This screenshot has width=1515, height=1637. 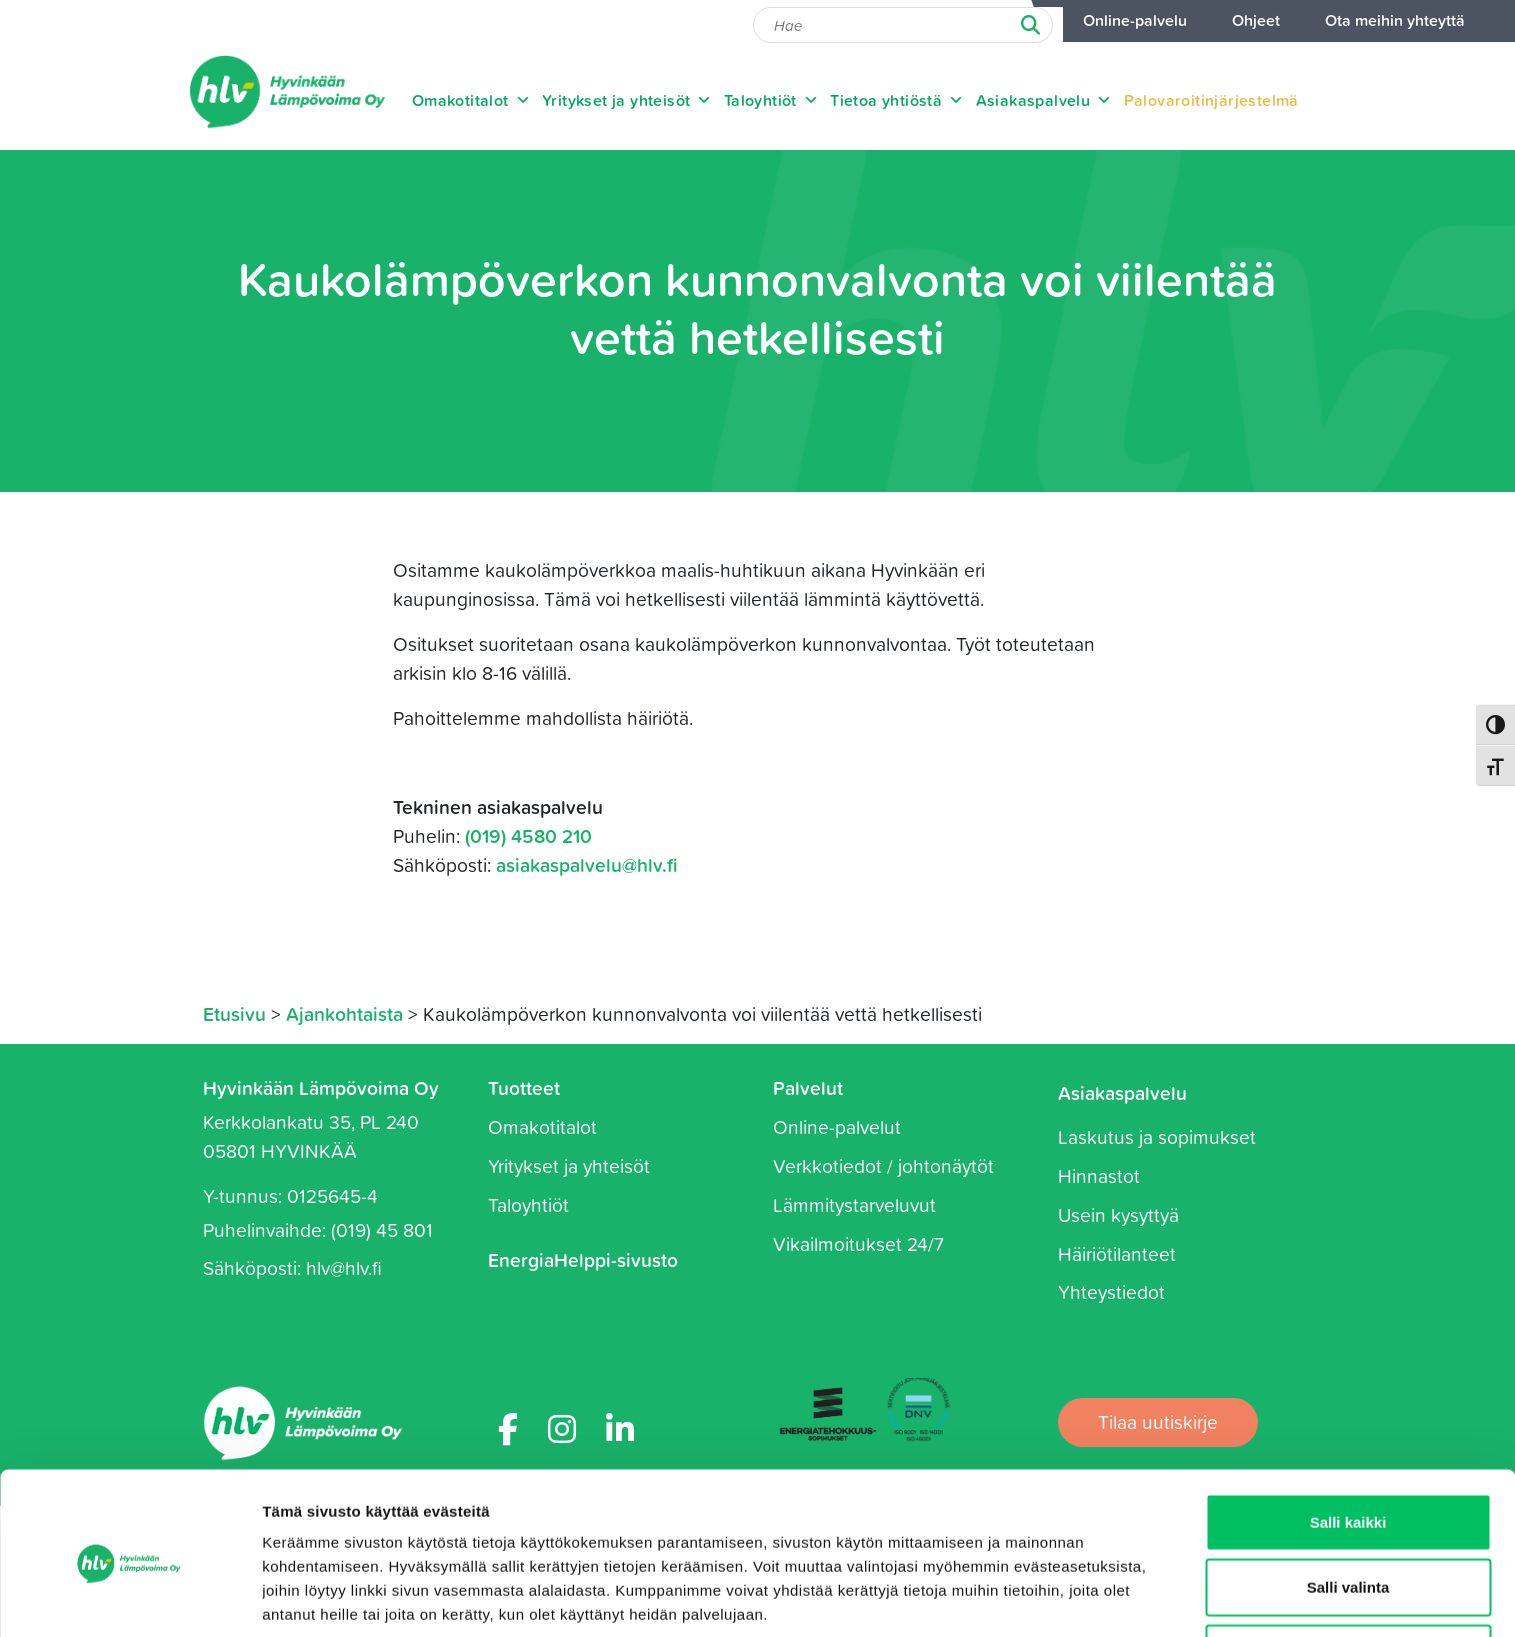 I want to click on Asiakaspalvelu, so click(x=1044, y=100).